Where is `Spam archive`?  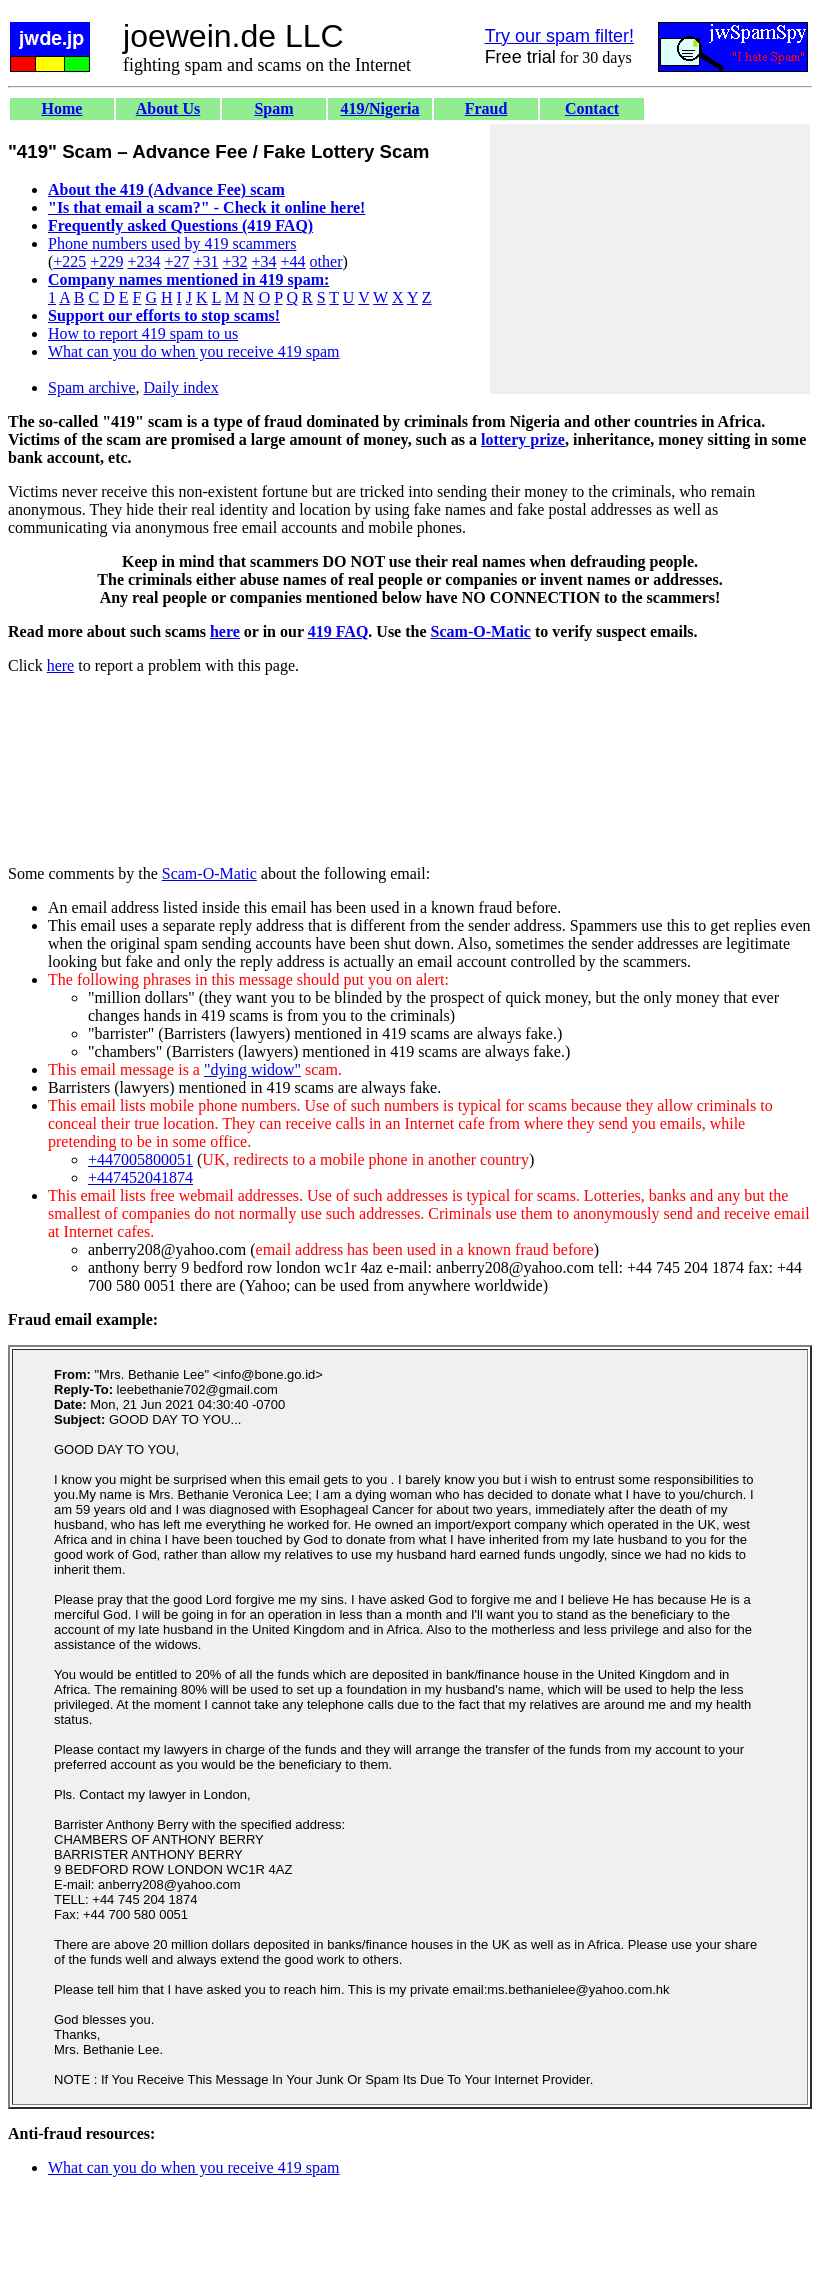 Spam archive is located at coordinates (92, 387).